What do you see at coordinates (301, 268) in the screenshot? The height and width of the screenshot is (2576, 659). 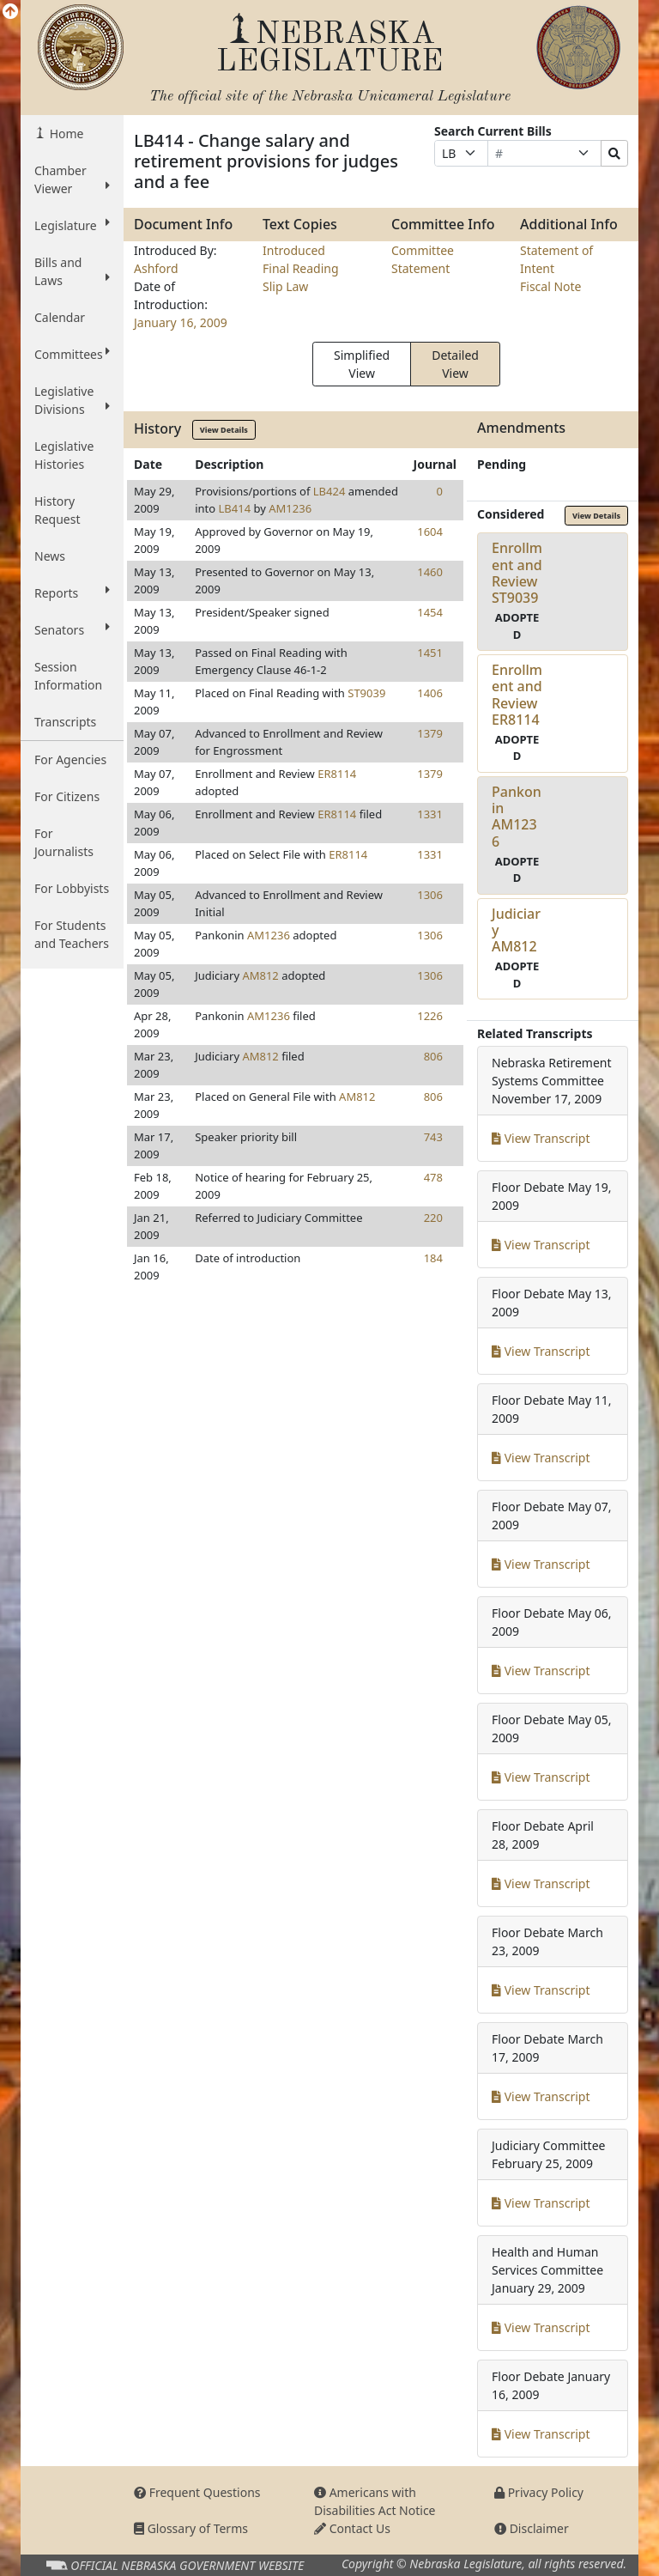 I see `Final Reading` at bounding box center [301, 268].